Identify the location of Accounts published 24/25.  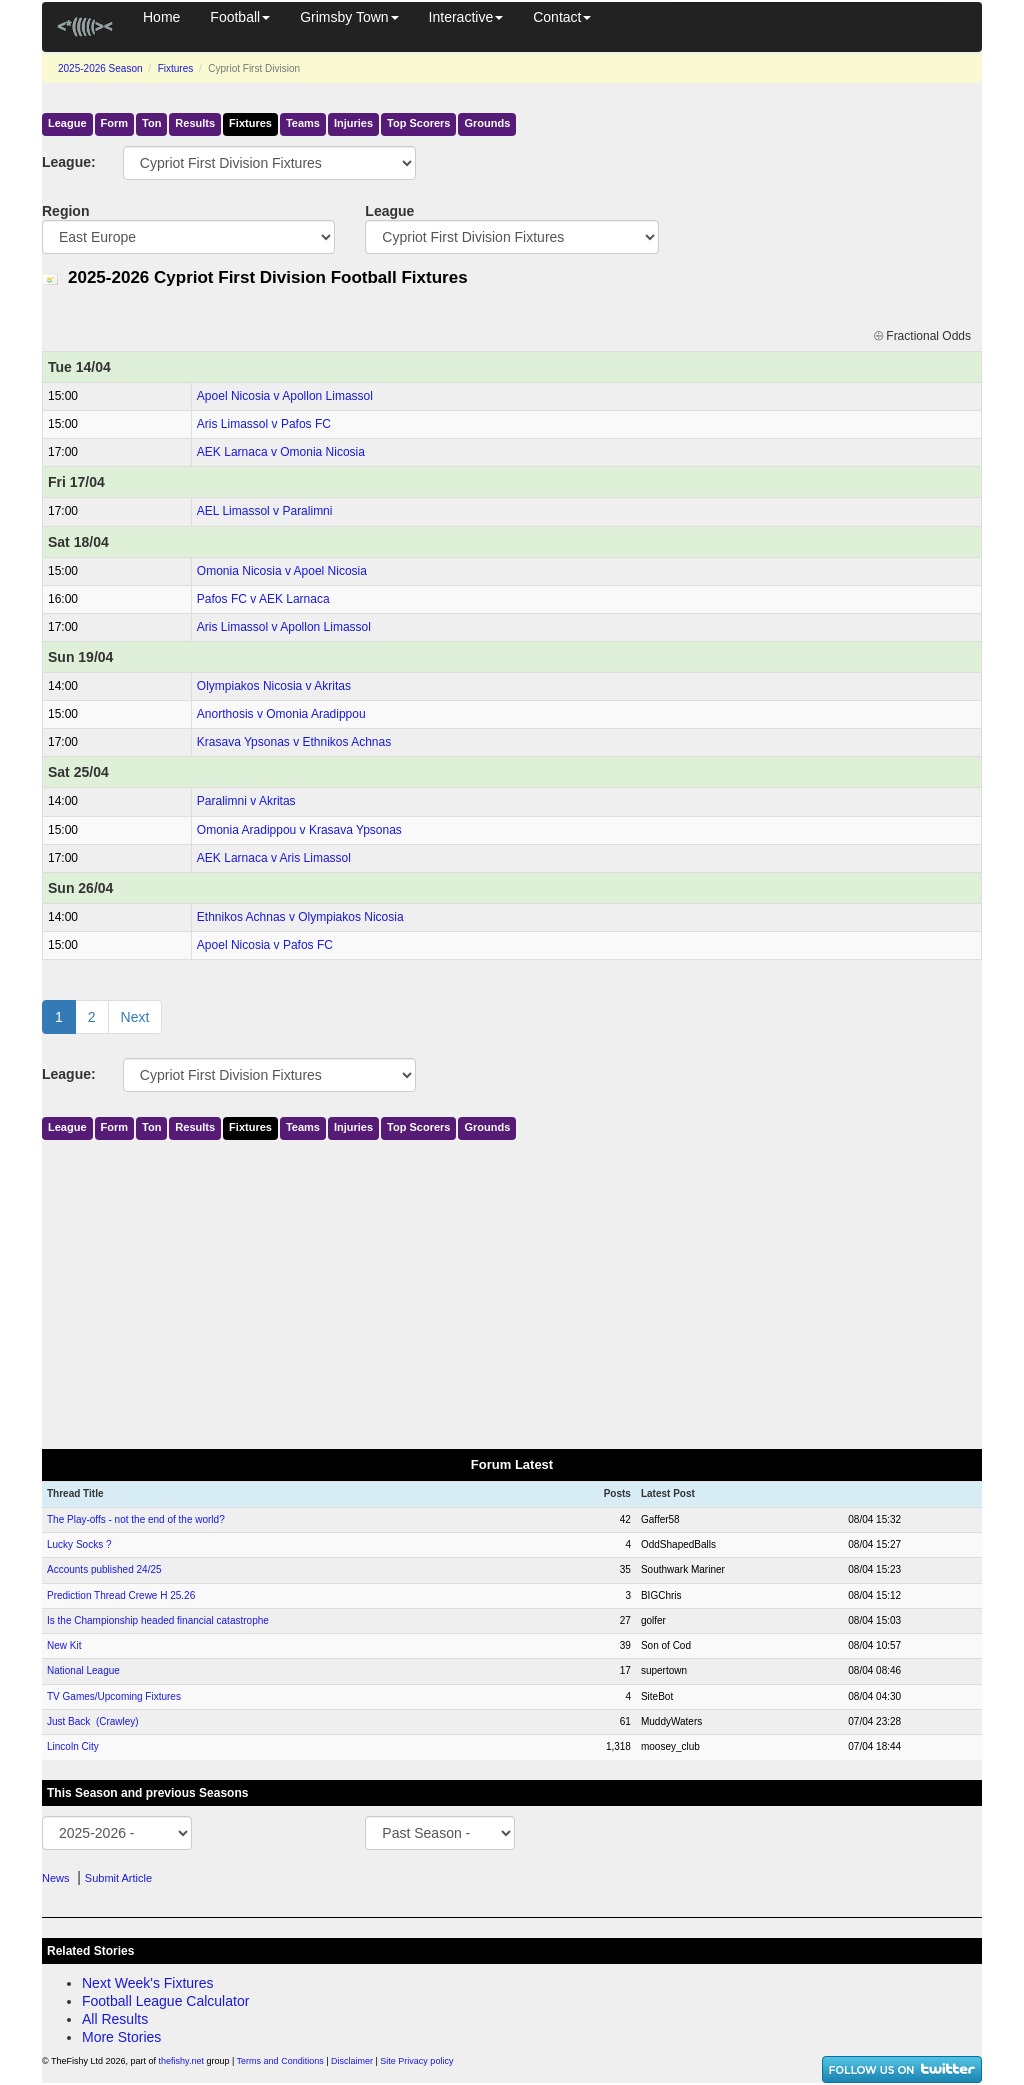
(104, 1569).